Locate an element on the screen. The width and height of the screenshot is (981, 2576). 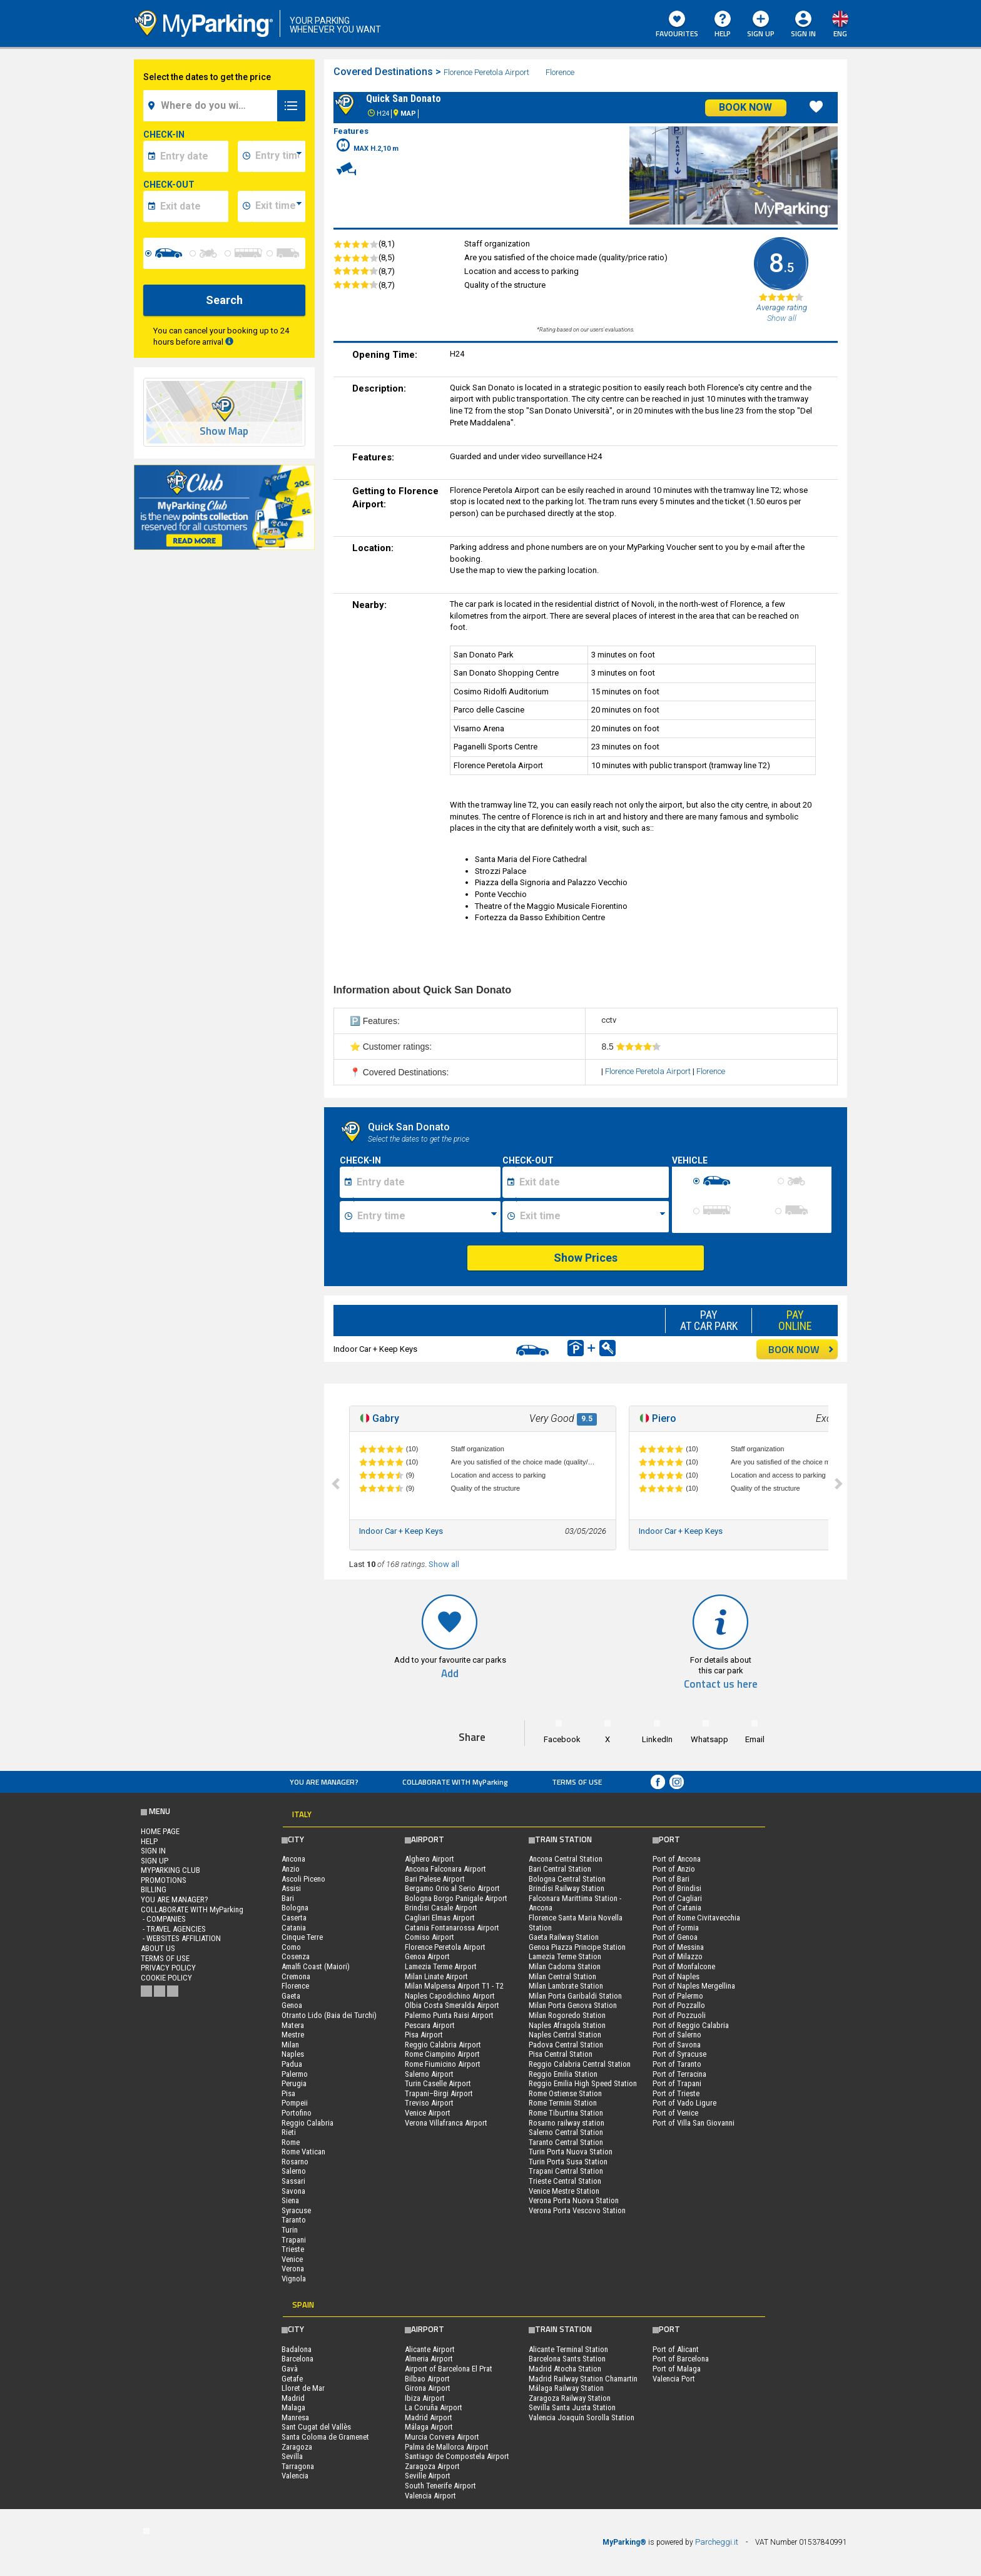
Port of Pozzallo is located at coordinates (679, 2005).